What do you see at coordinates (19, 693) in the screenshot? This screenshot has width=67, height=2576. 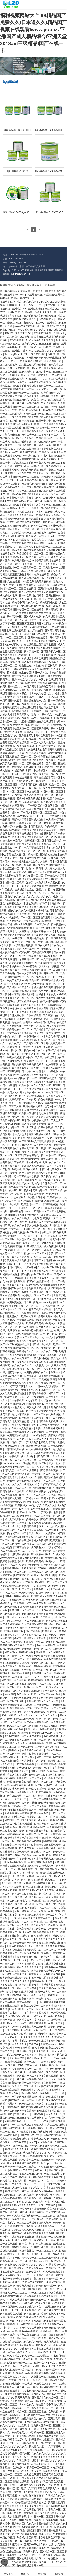 I see `国产熟妇与子伦hd` at bounding box center [19, 693].